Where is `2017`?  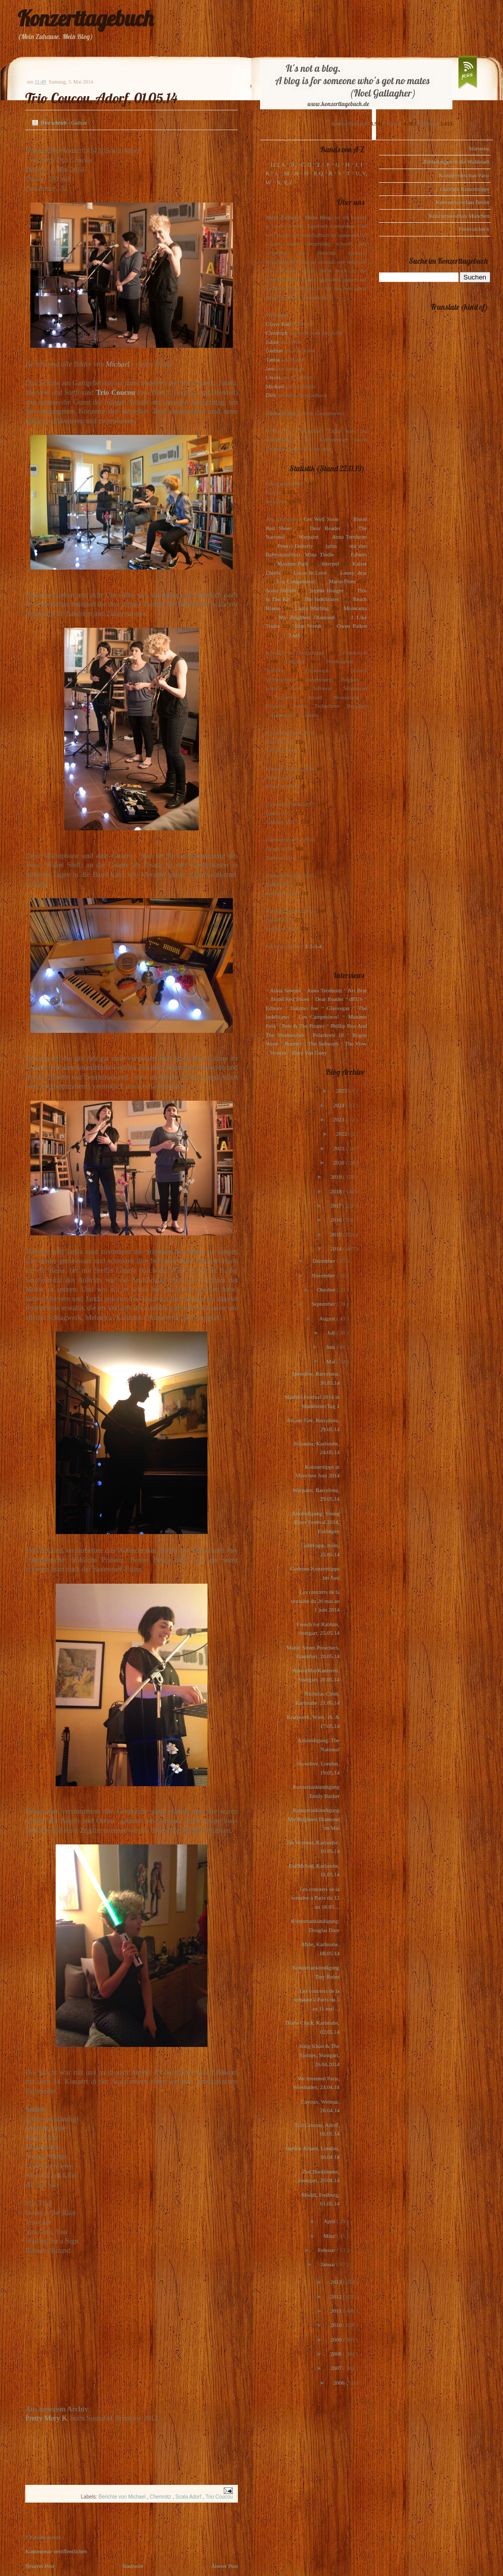 2017 is located at coordinates (336, 1205).